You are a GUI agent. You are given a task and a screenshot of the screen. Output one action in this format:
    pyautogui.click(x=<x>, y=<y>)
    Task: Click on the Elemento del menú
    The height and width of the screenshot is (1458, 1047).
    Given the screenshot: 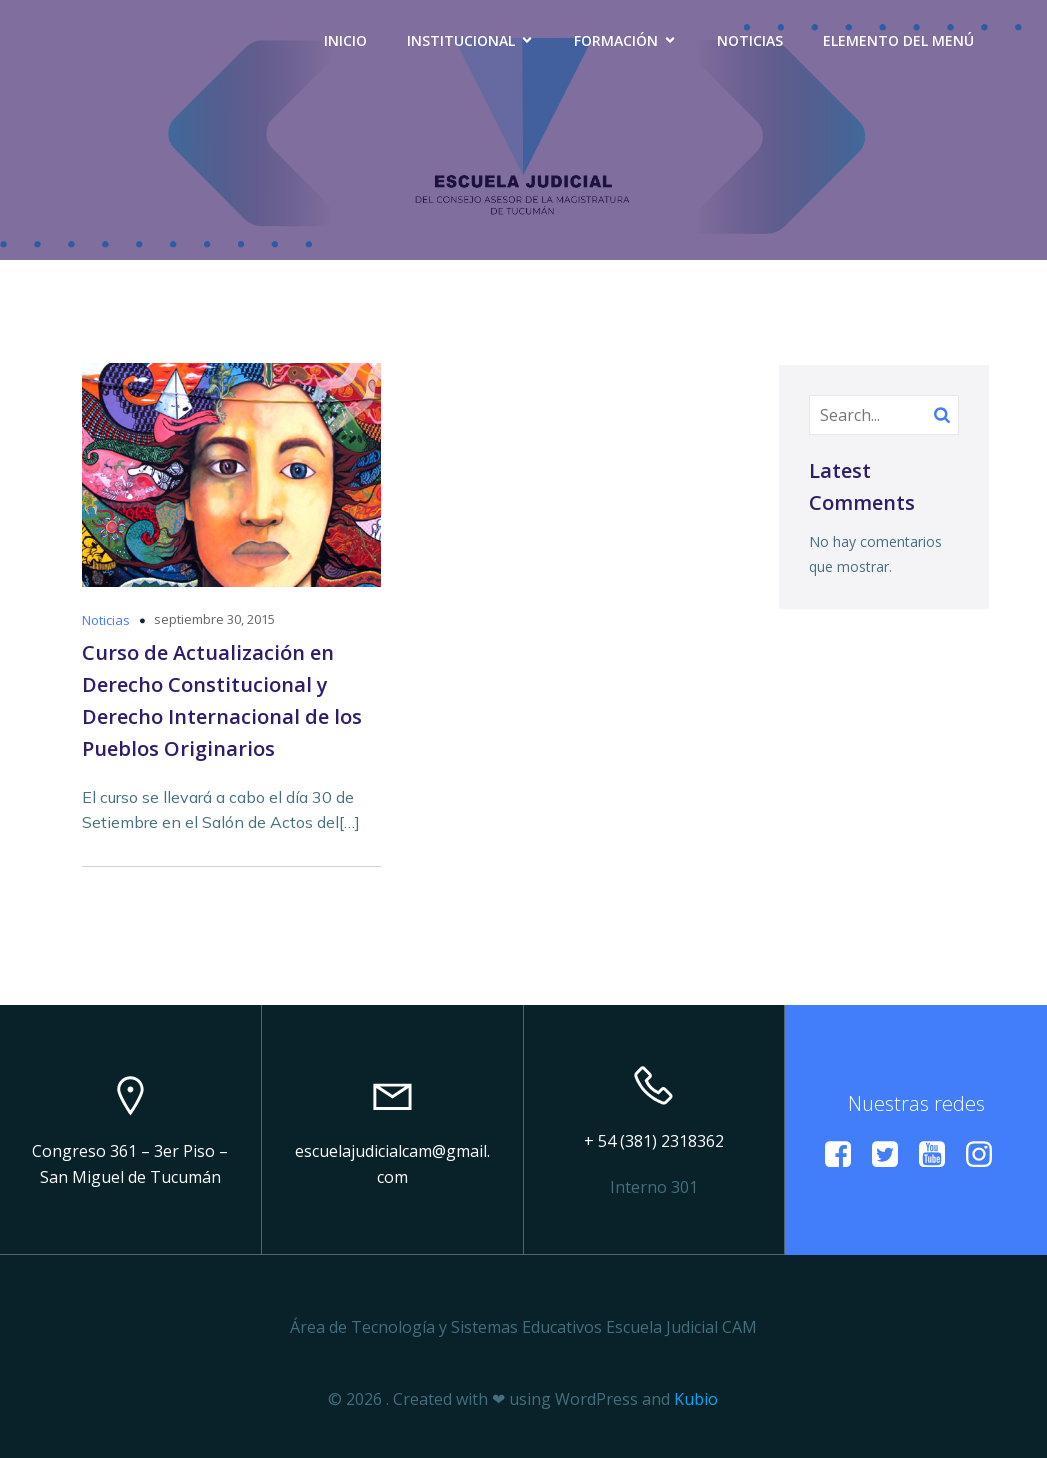 What is the action you would take?
    pyautogui.click(x=898, y=40)
    